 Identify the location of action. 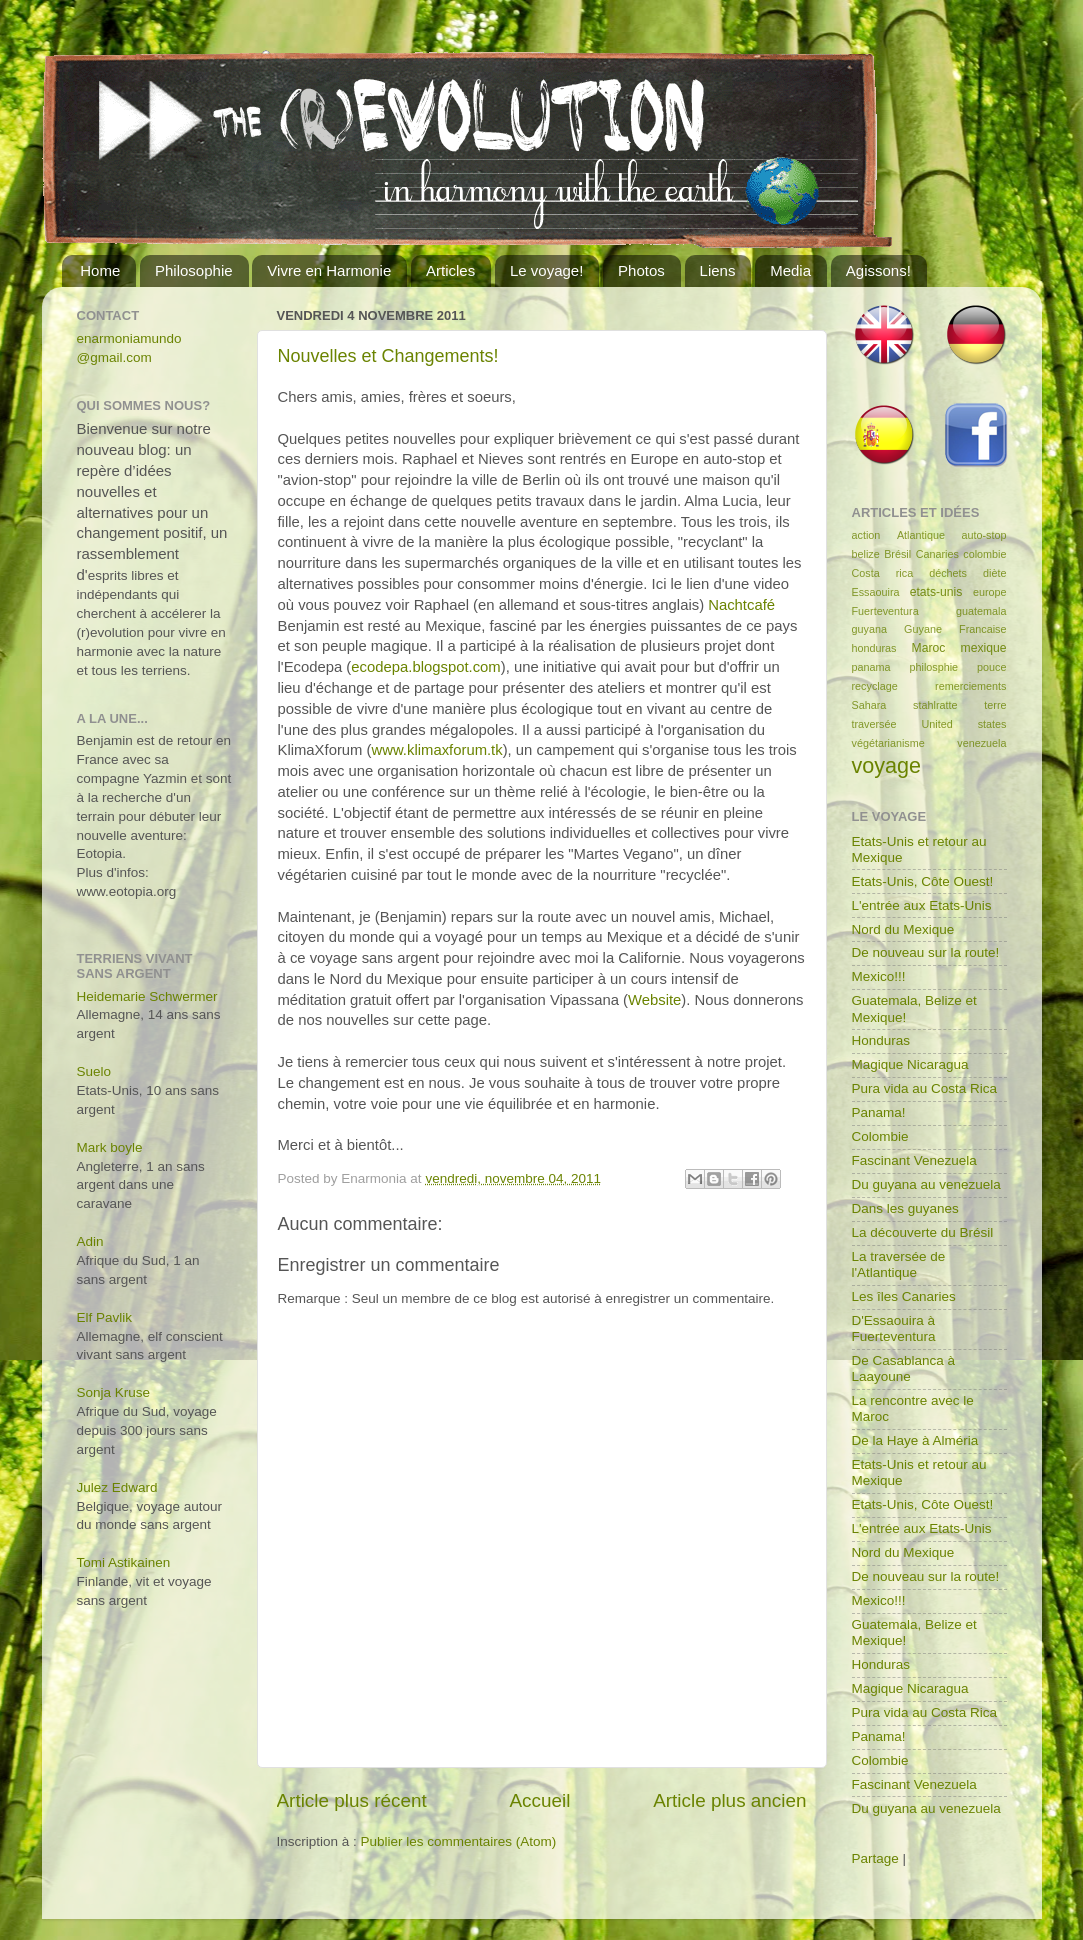
(866, 535).